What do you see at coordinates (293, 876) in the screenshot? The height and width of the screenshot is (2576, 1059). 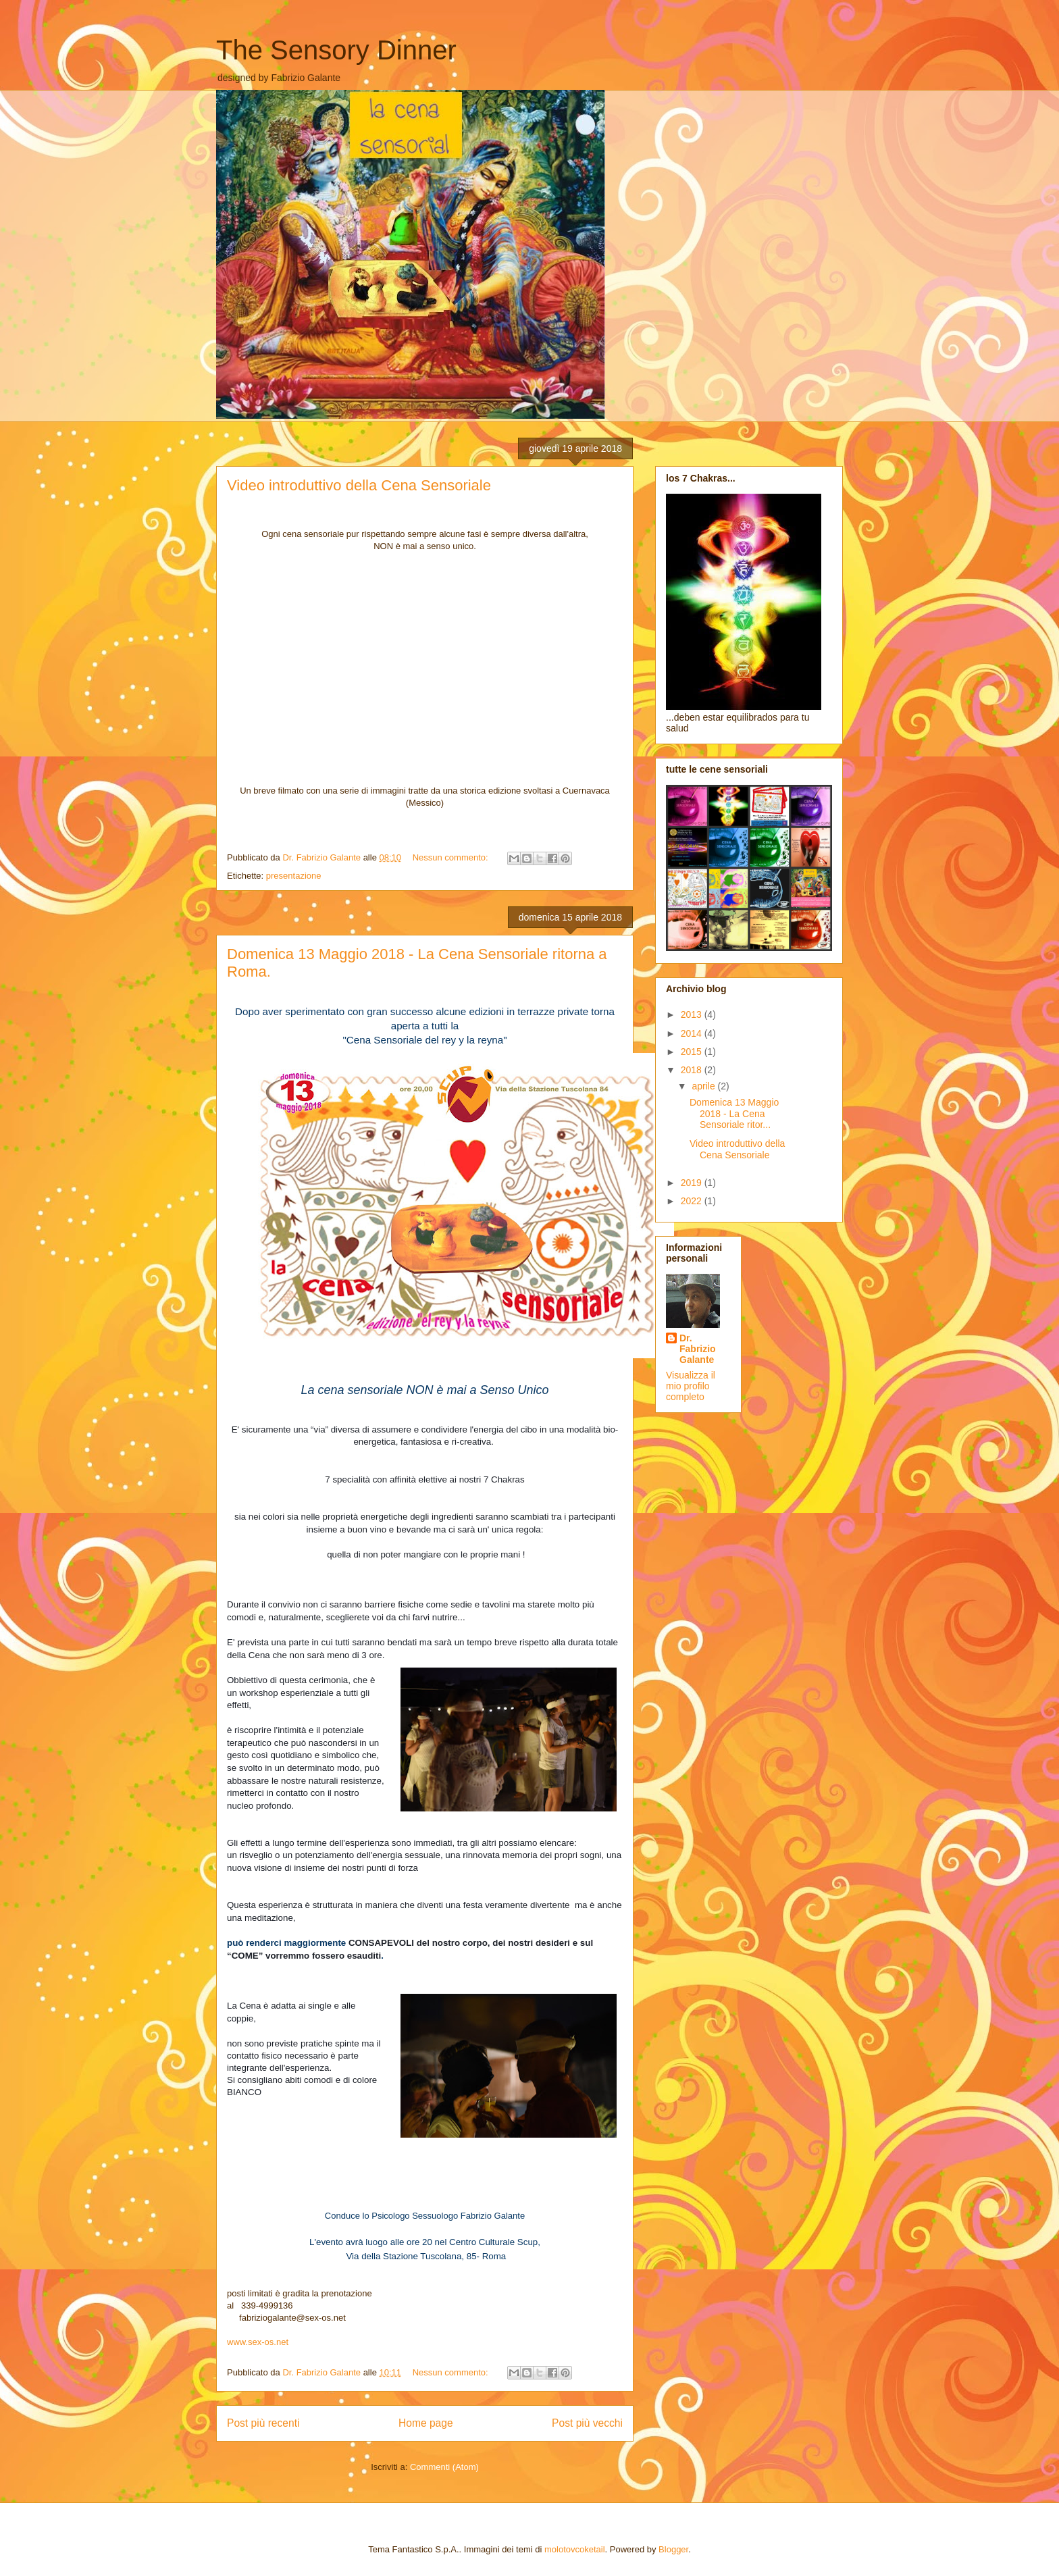 I see `presentazione` at bounding box center [293, 876].